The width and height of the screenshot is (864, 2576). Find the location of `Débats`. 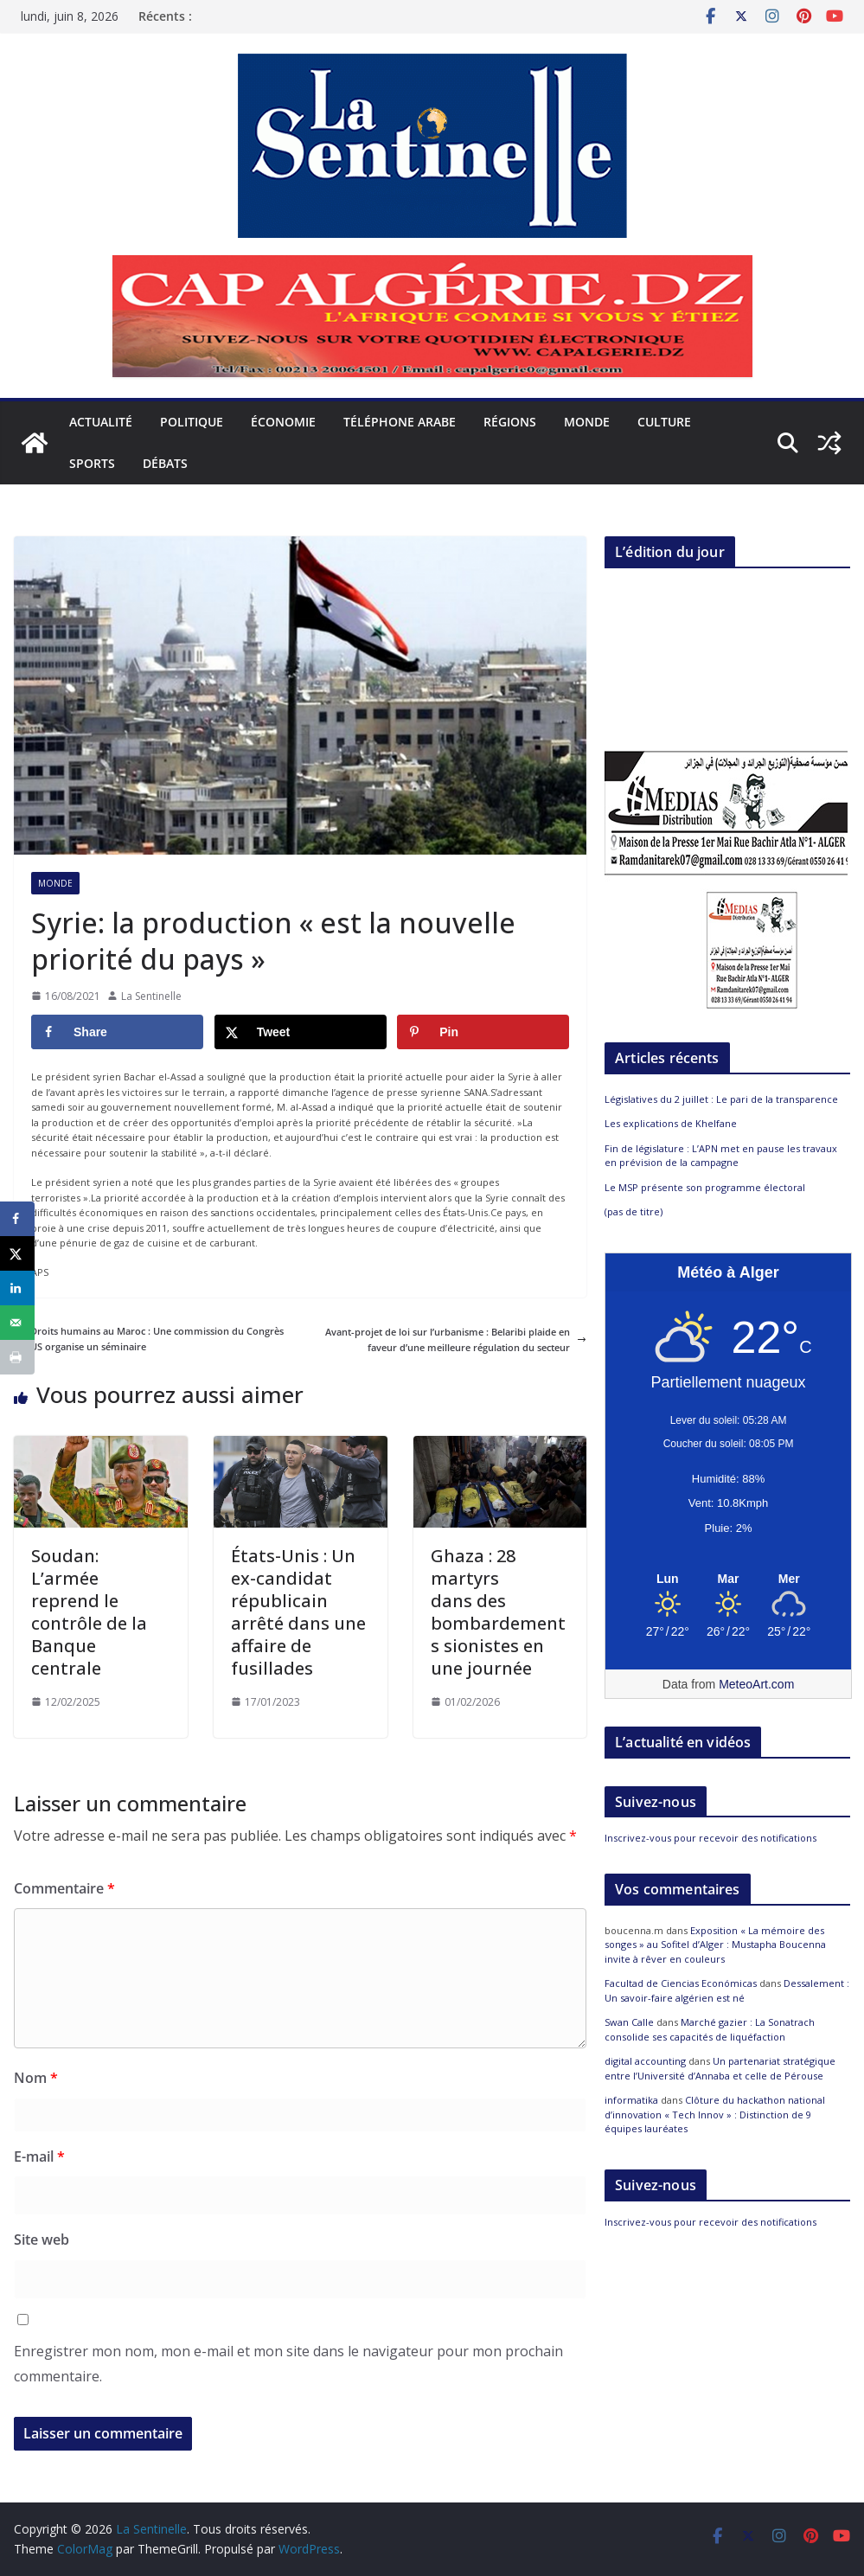

Débats is located at coordinates (165, 463).